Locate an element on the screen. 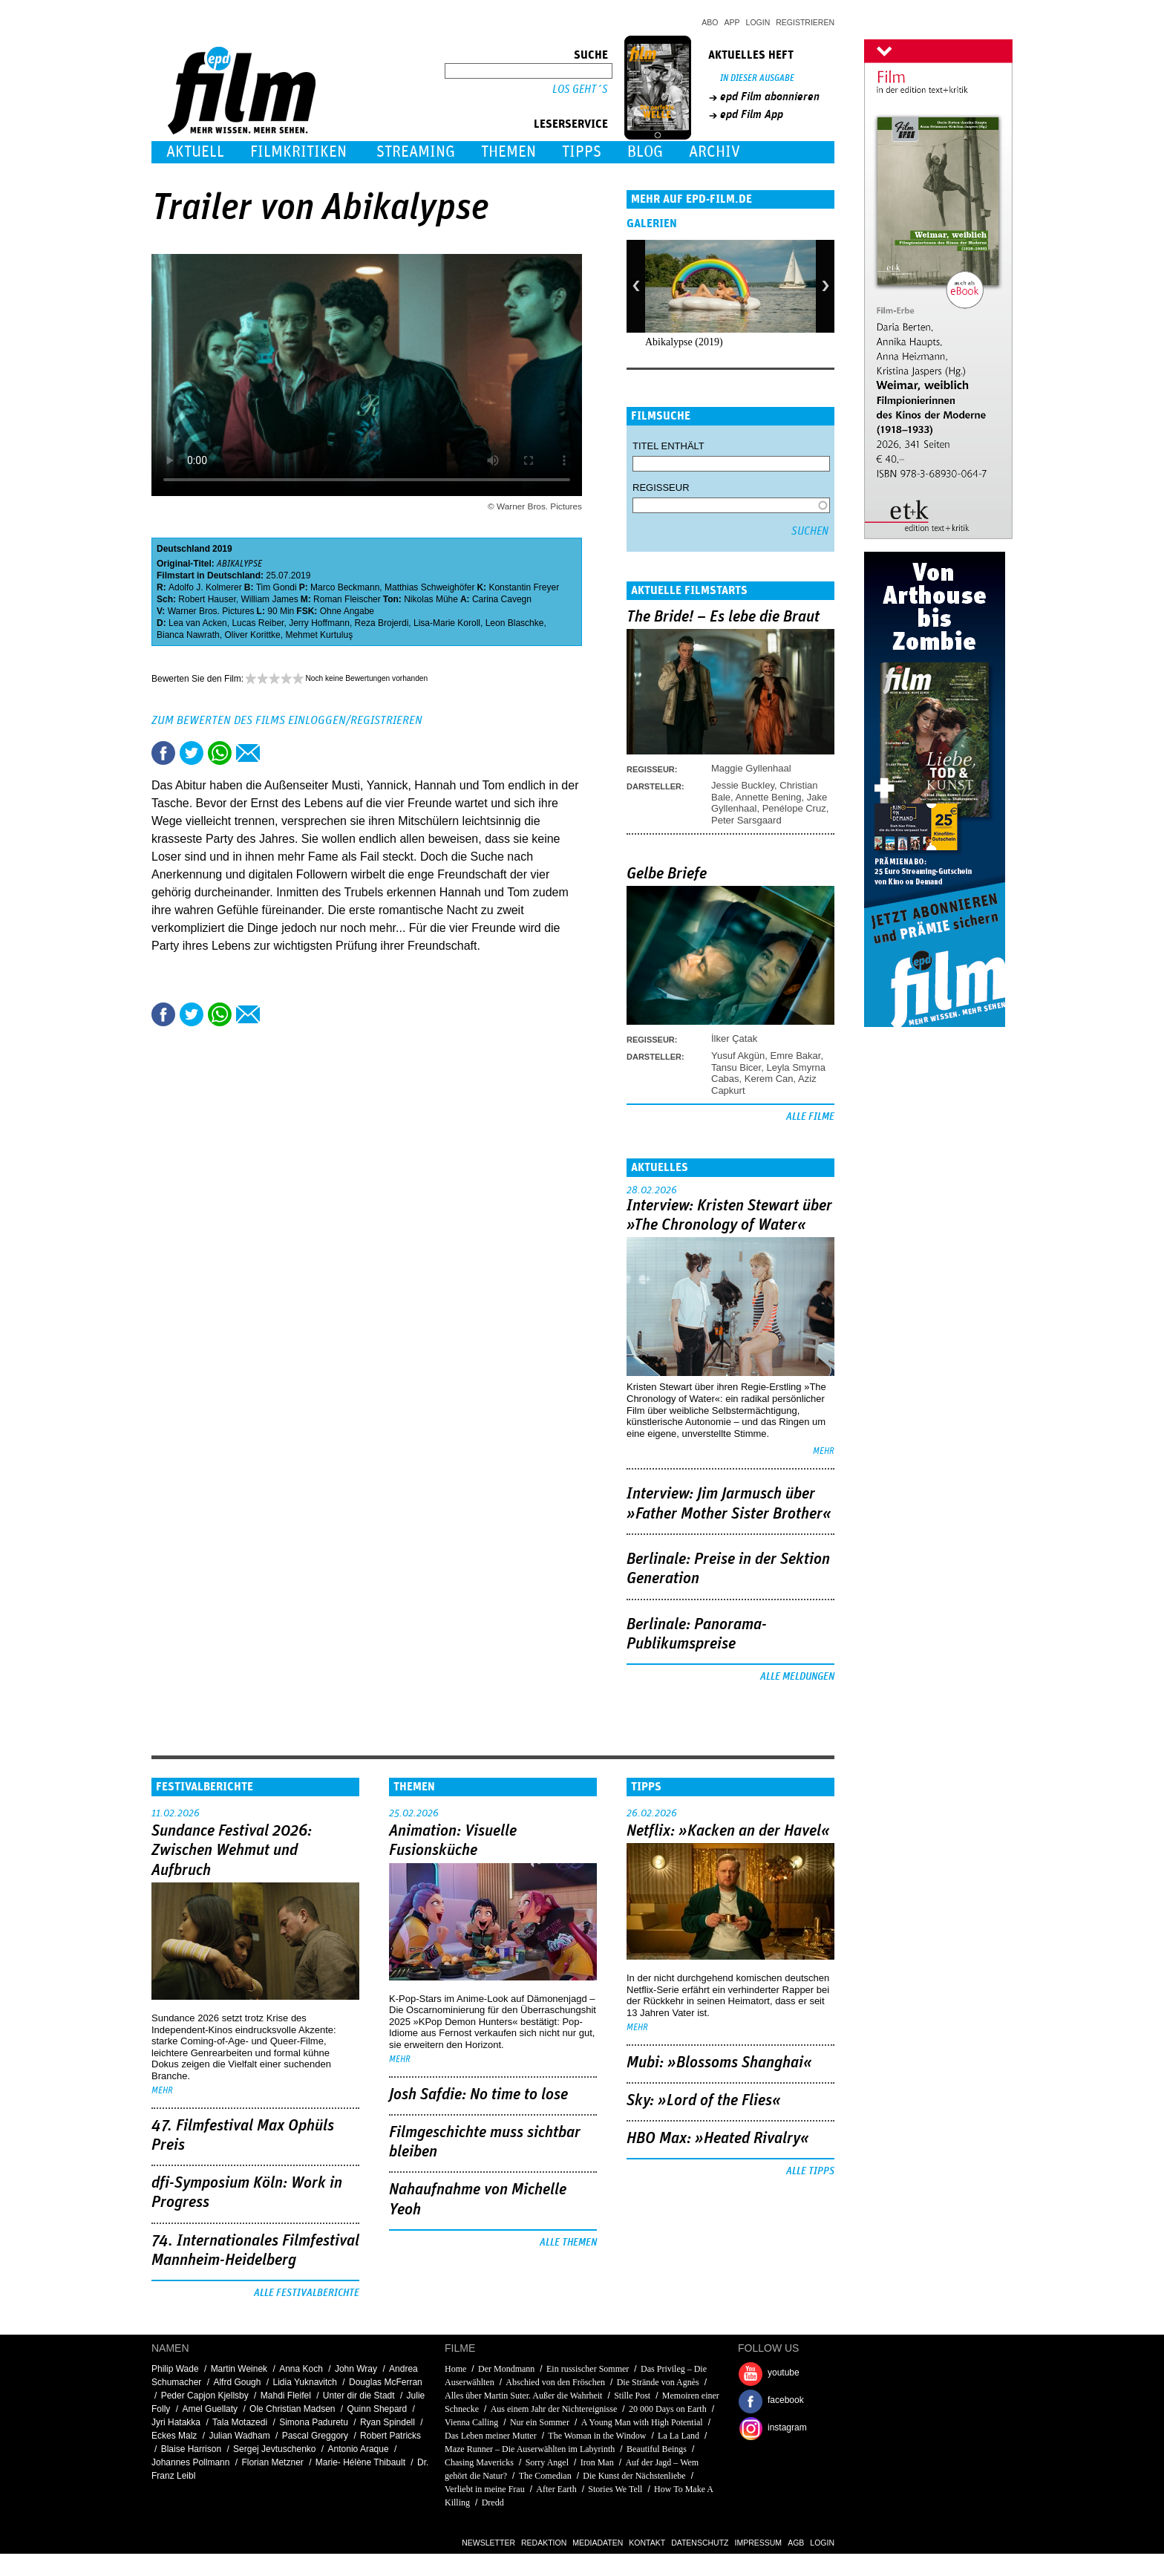  Archiv is located at coordinates (714, 152).